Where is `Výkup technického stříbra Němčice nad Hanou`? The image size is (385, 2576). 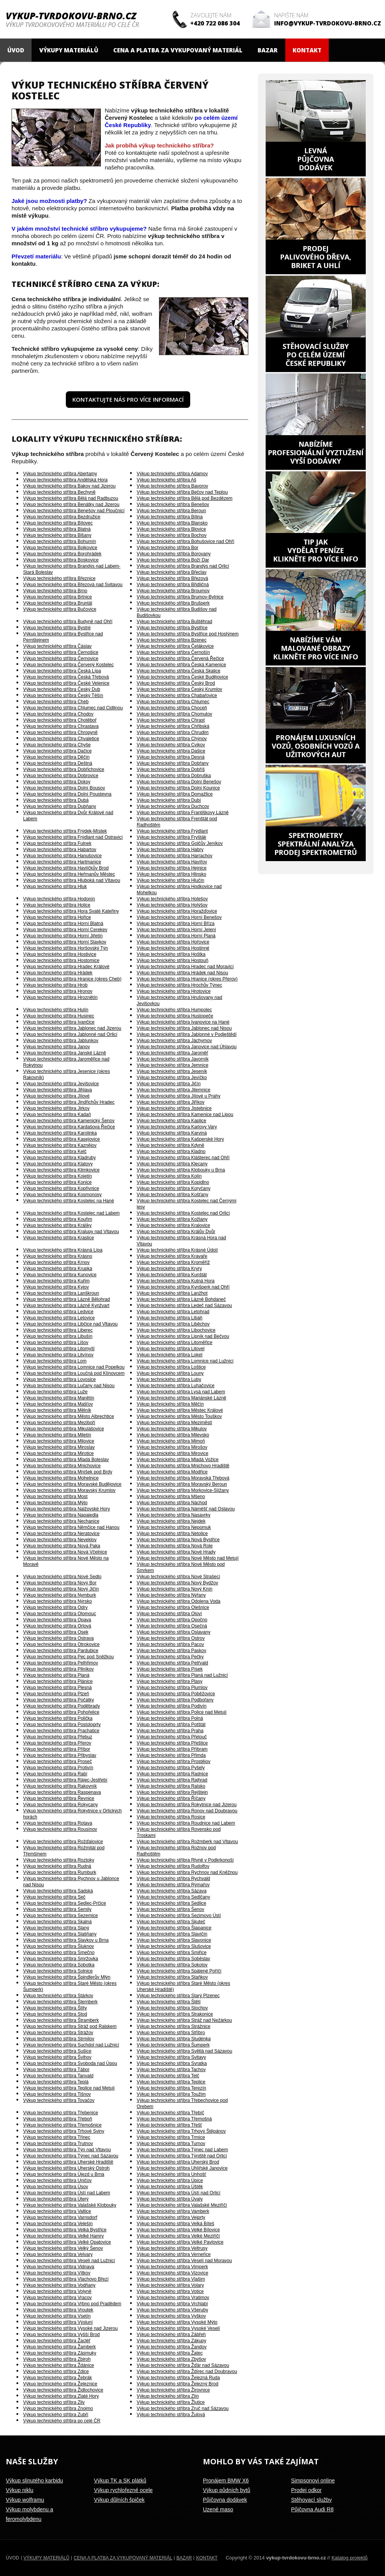 Výkup technického stříbra Němčice nad Hanou is located at coordinates (71, 1527).